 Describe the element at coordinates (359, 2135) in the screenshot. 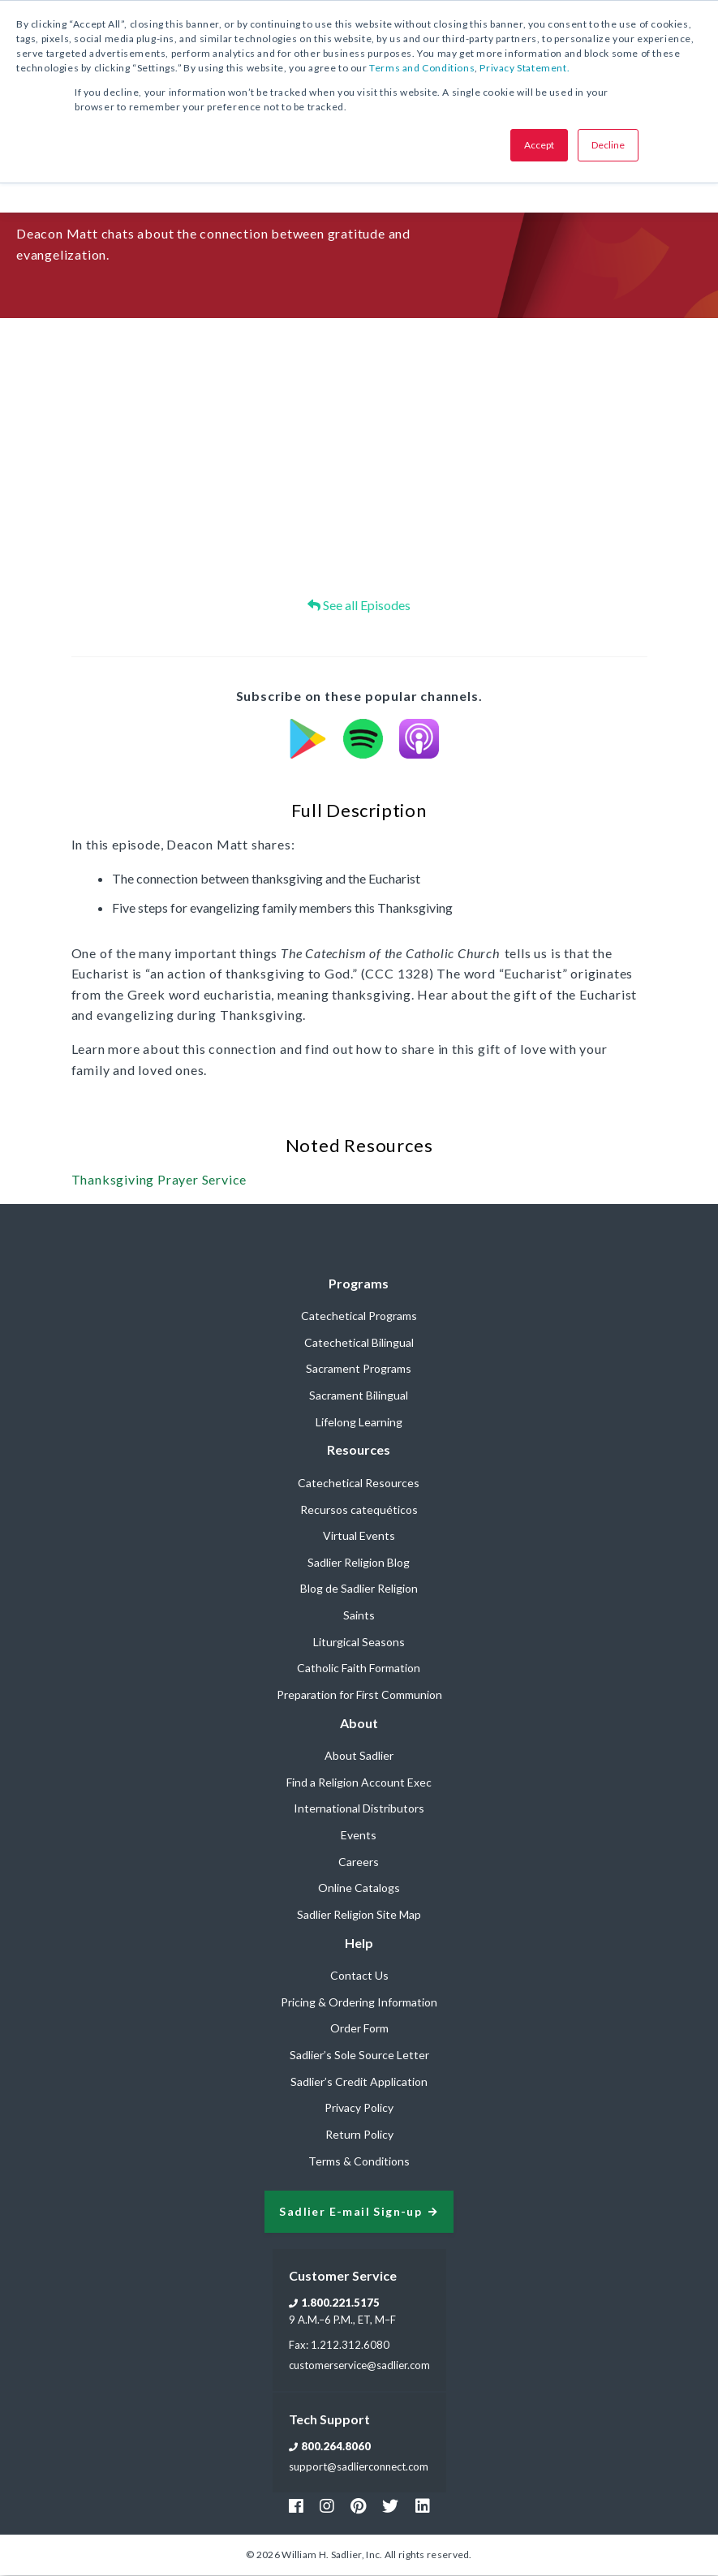

I see `Return Policy [menuitem]` at that location.